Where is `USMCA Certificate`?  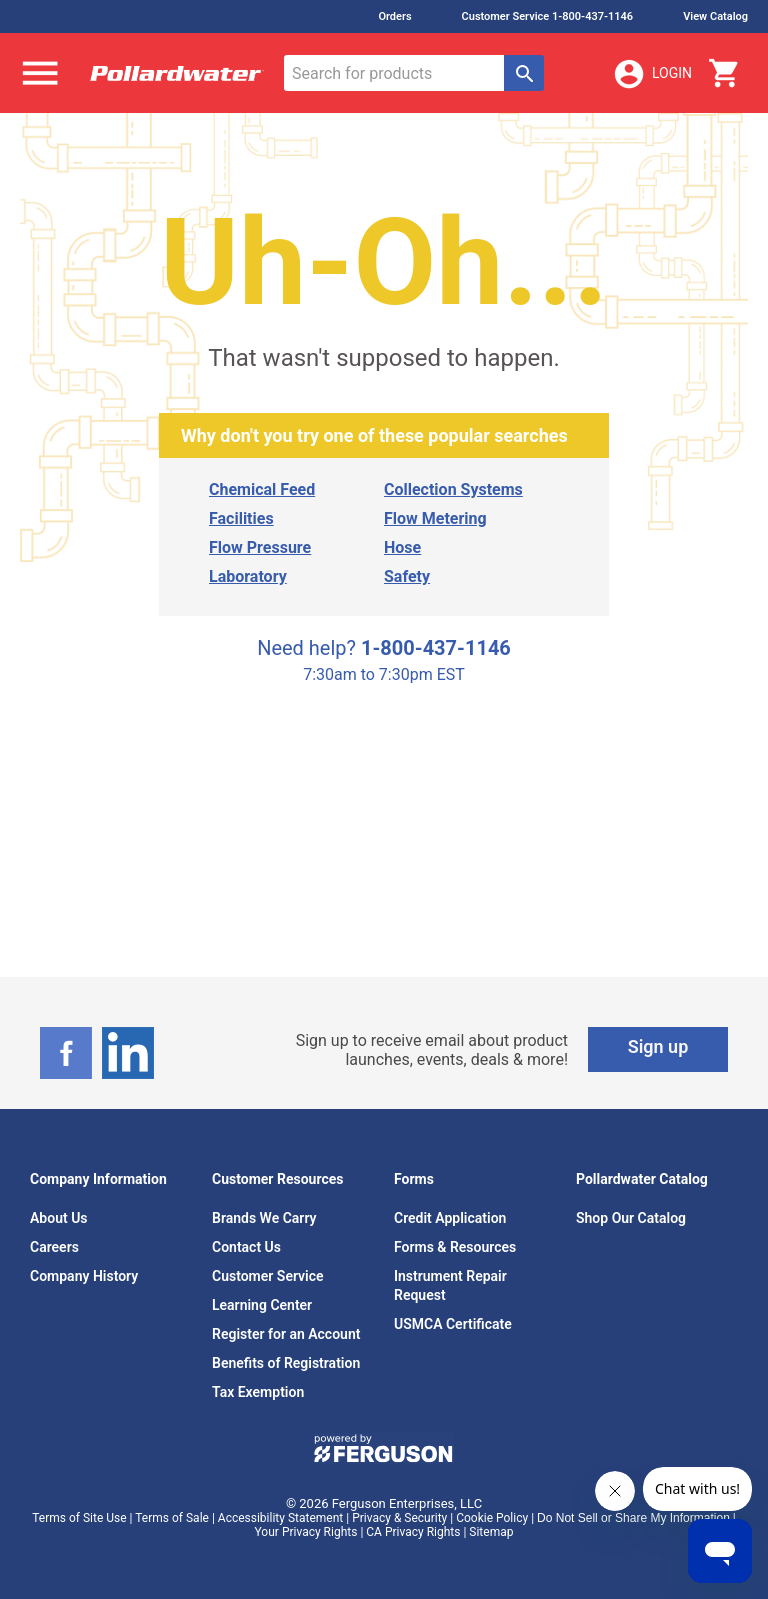
USMCA Certificate is located at coordinates (453, 1324).